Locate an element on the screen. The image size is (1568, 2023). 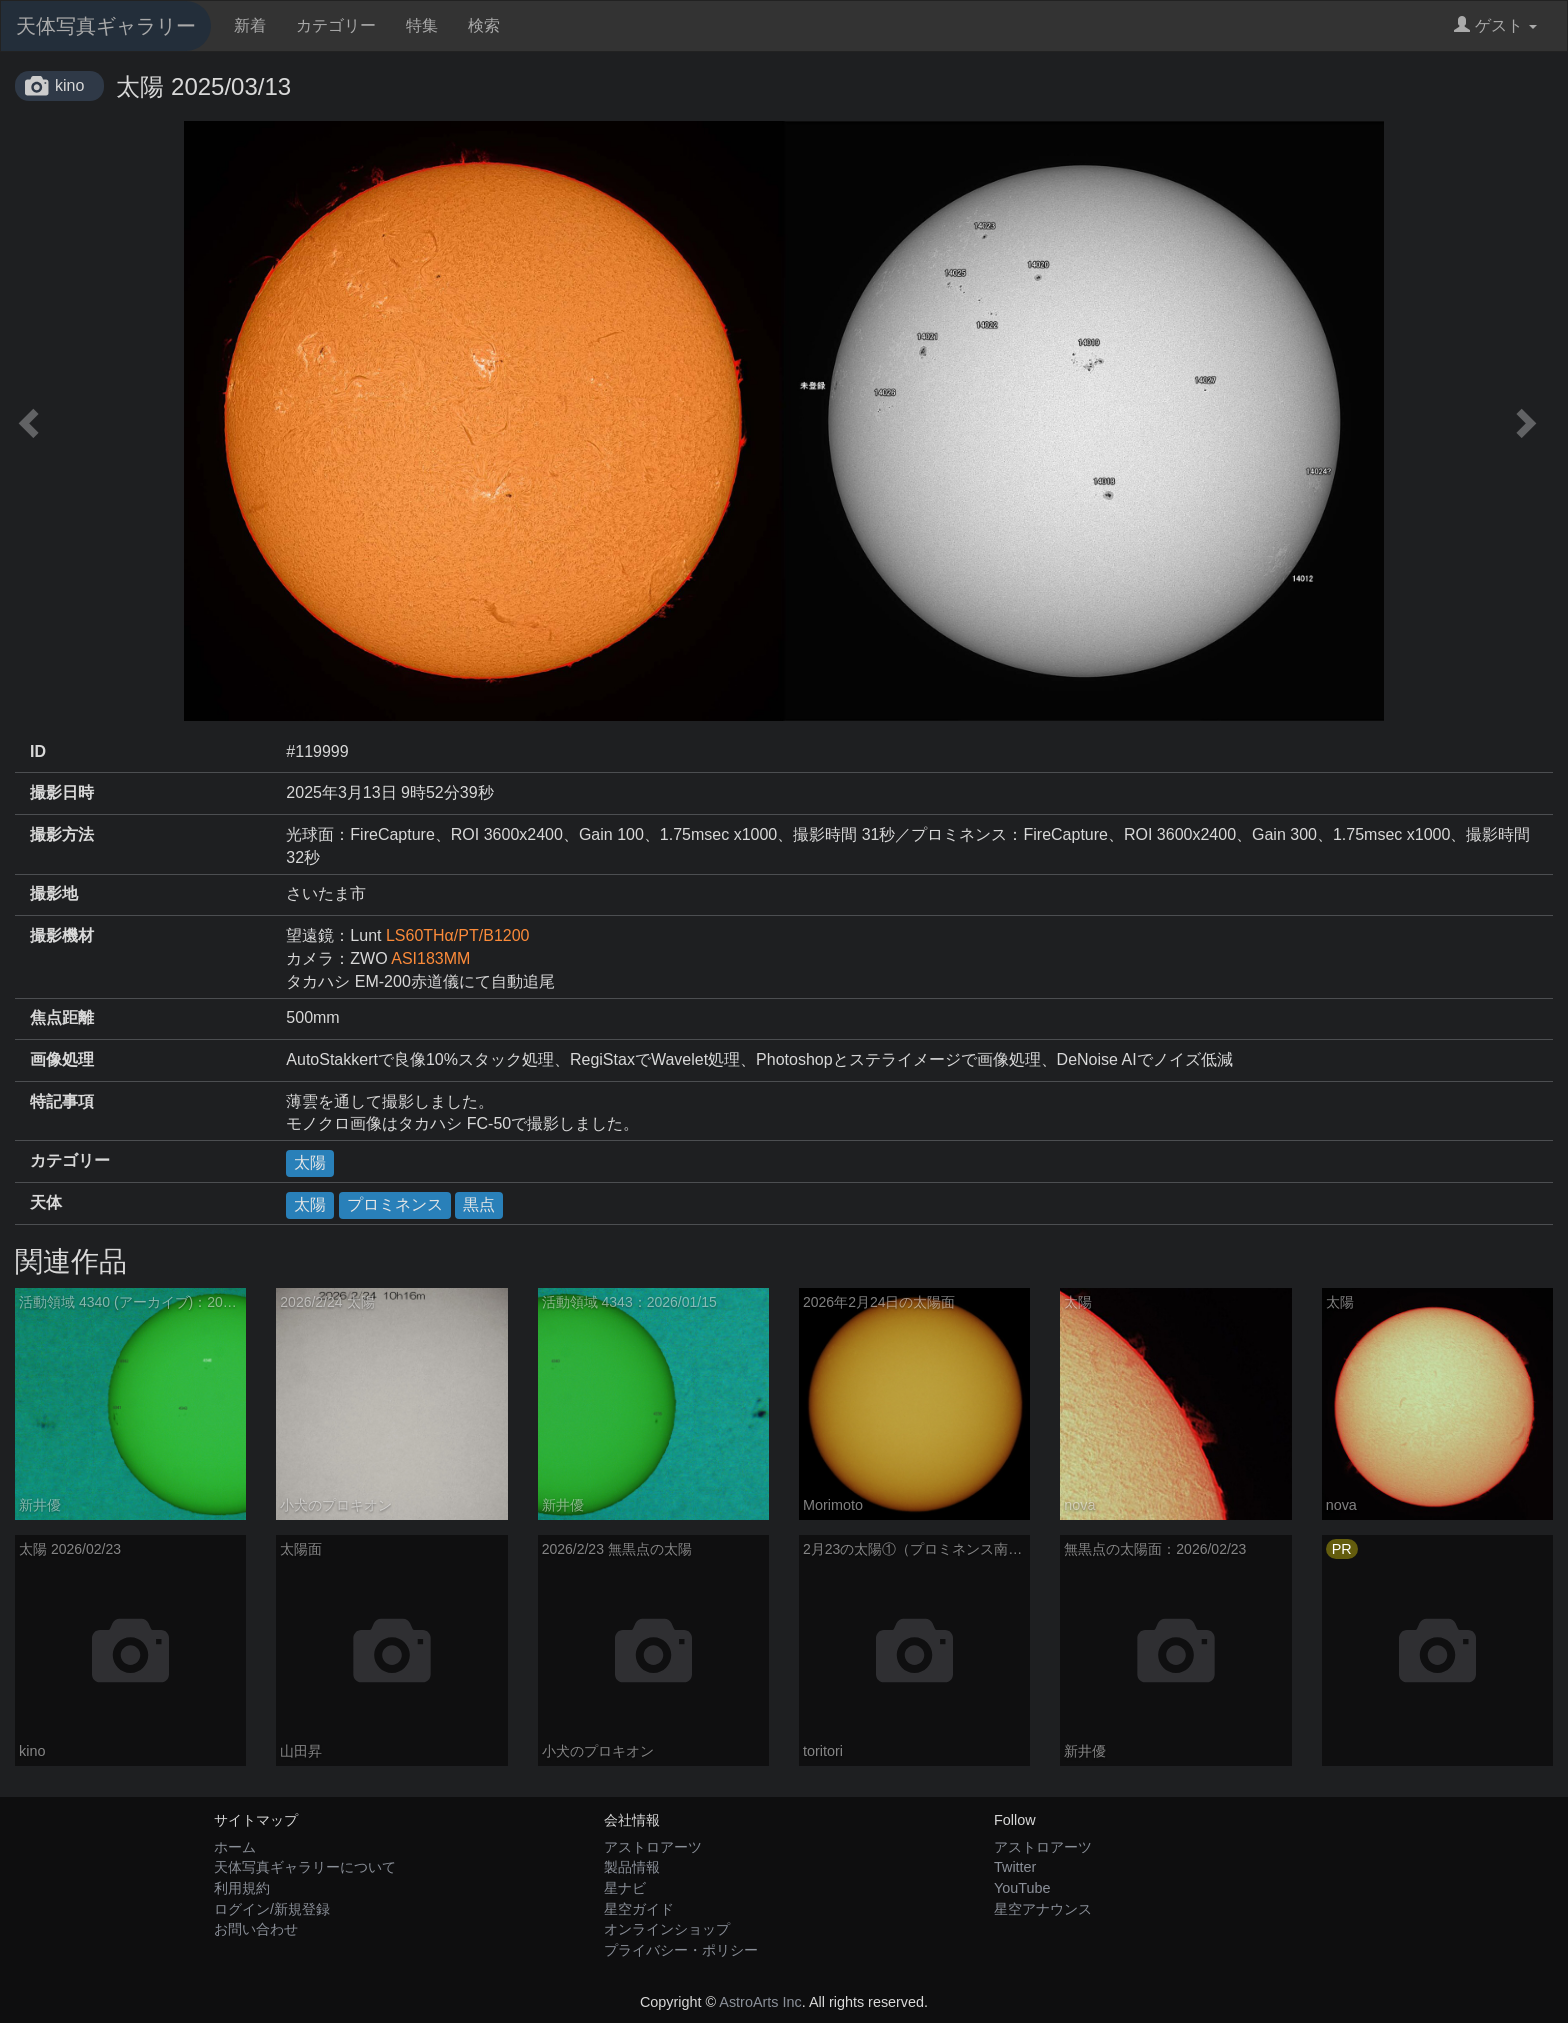
画像処理 is located at coordinates (62, 1059).